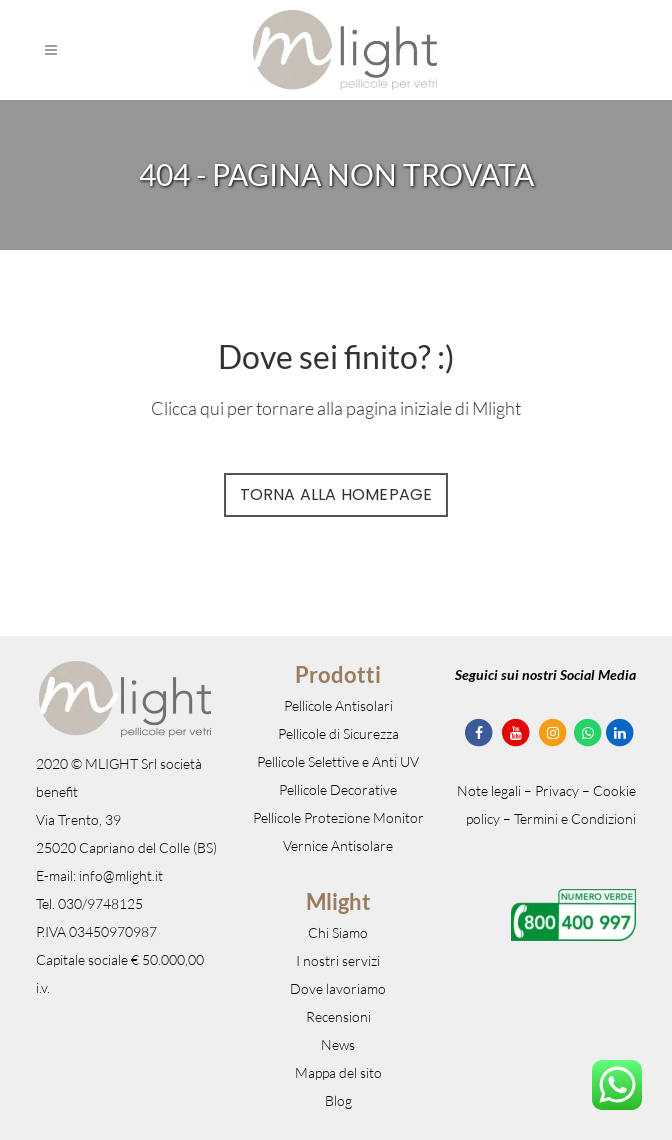  I want to click on Note legali, so click(489, 790).